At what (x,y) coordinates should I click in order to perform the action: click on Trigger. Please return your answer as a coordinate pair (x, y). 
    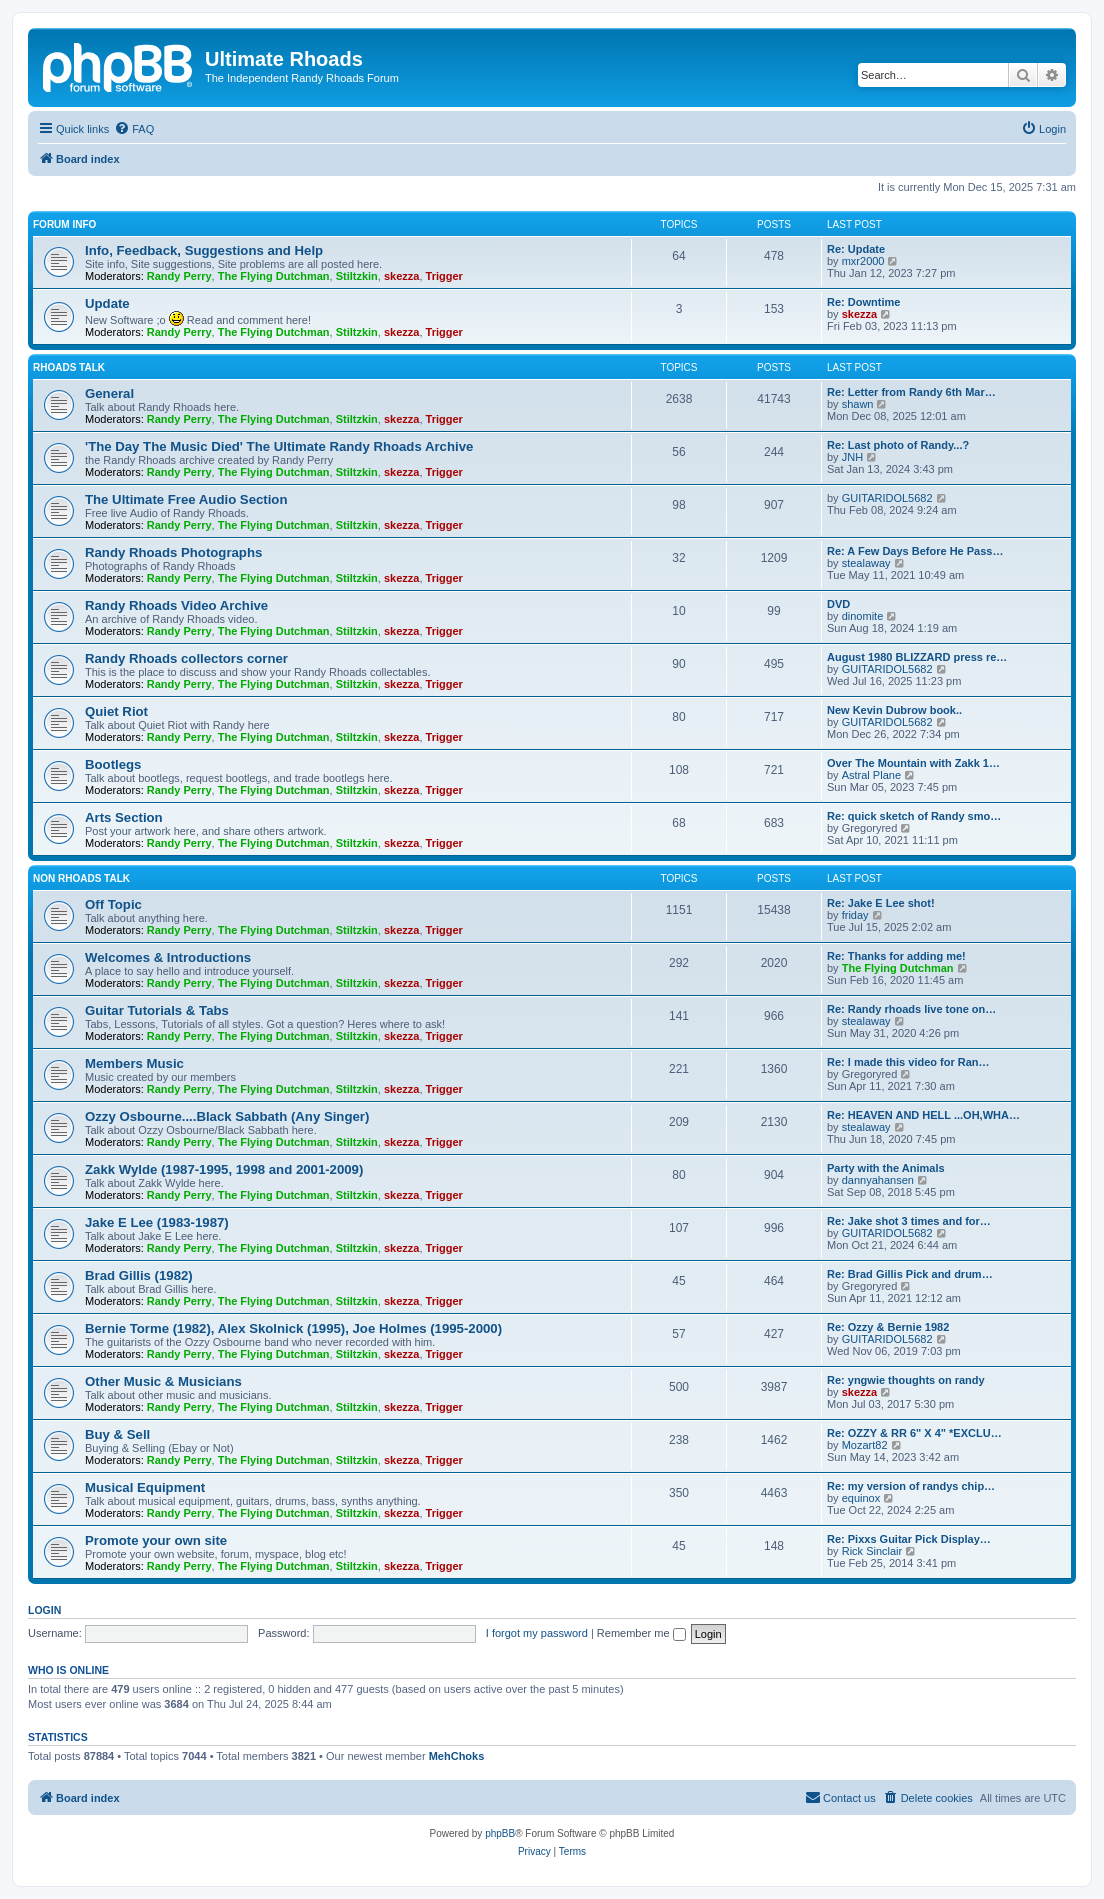
    Looking at the image, I should click on (444, 276).